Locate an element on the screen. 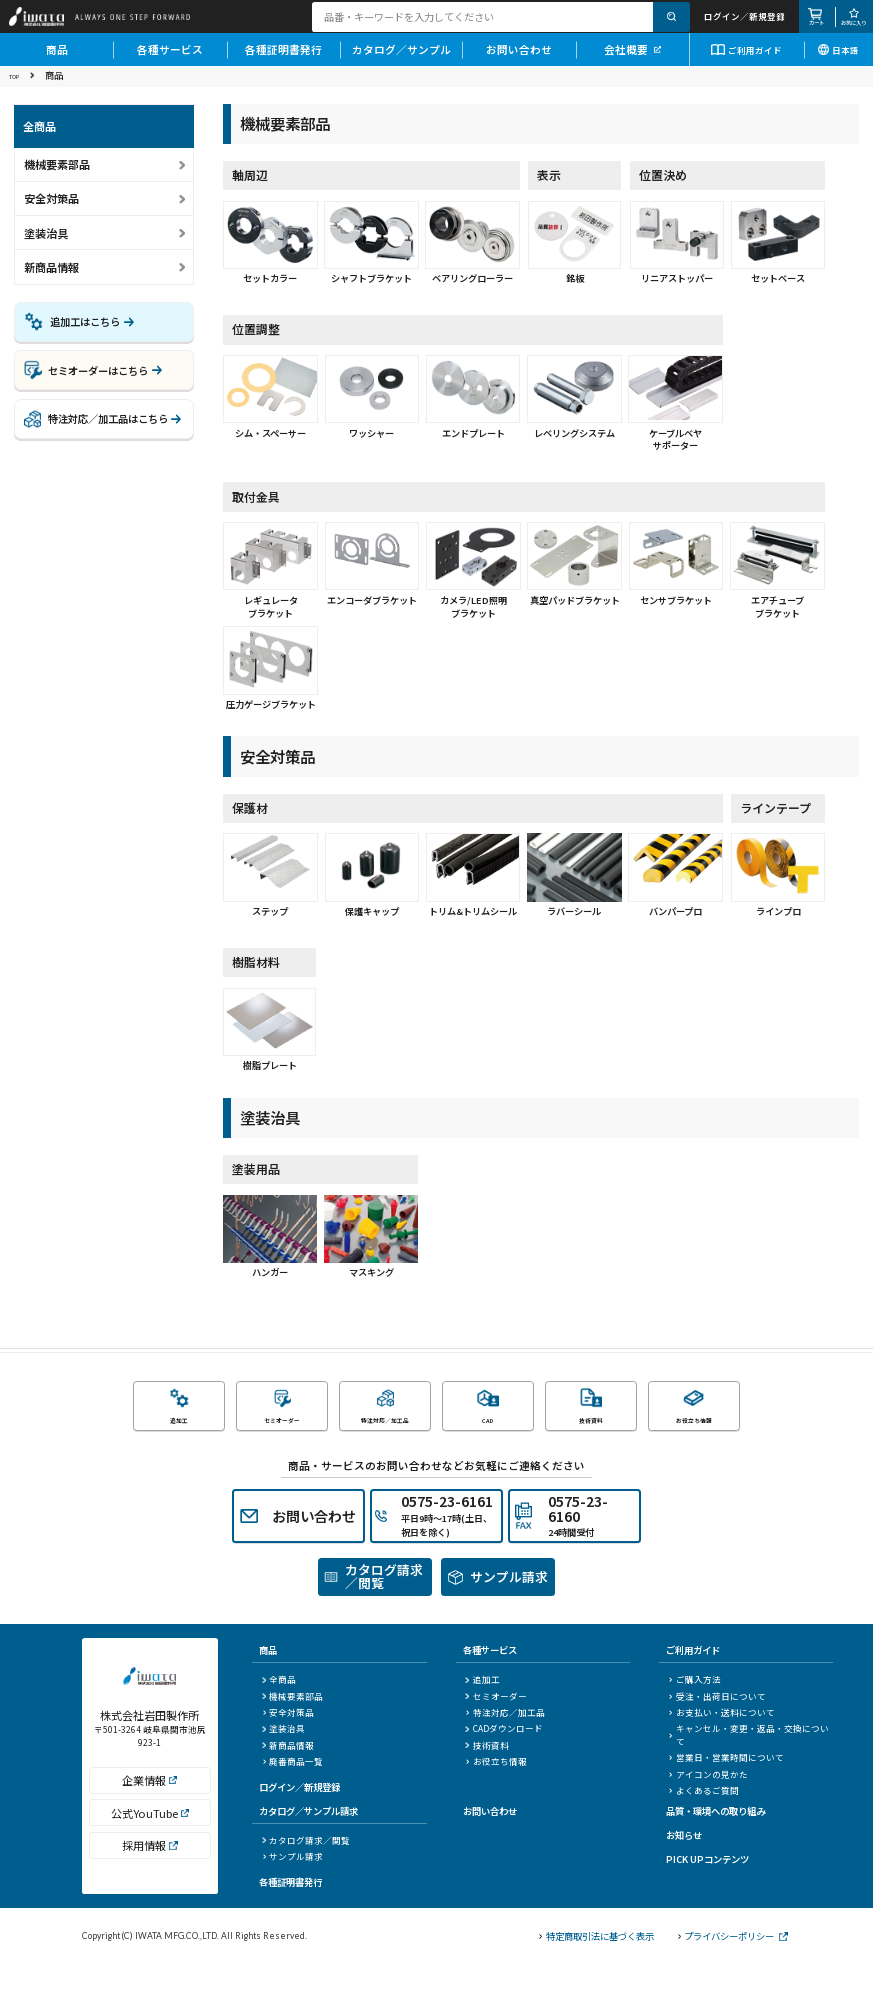 The width and height of the screenshot is (873, 1992). アイコンの見かた is located at coordinates (708, 1801).